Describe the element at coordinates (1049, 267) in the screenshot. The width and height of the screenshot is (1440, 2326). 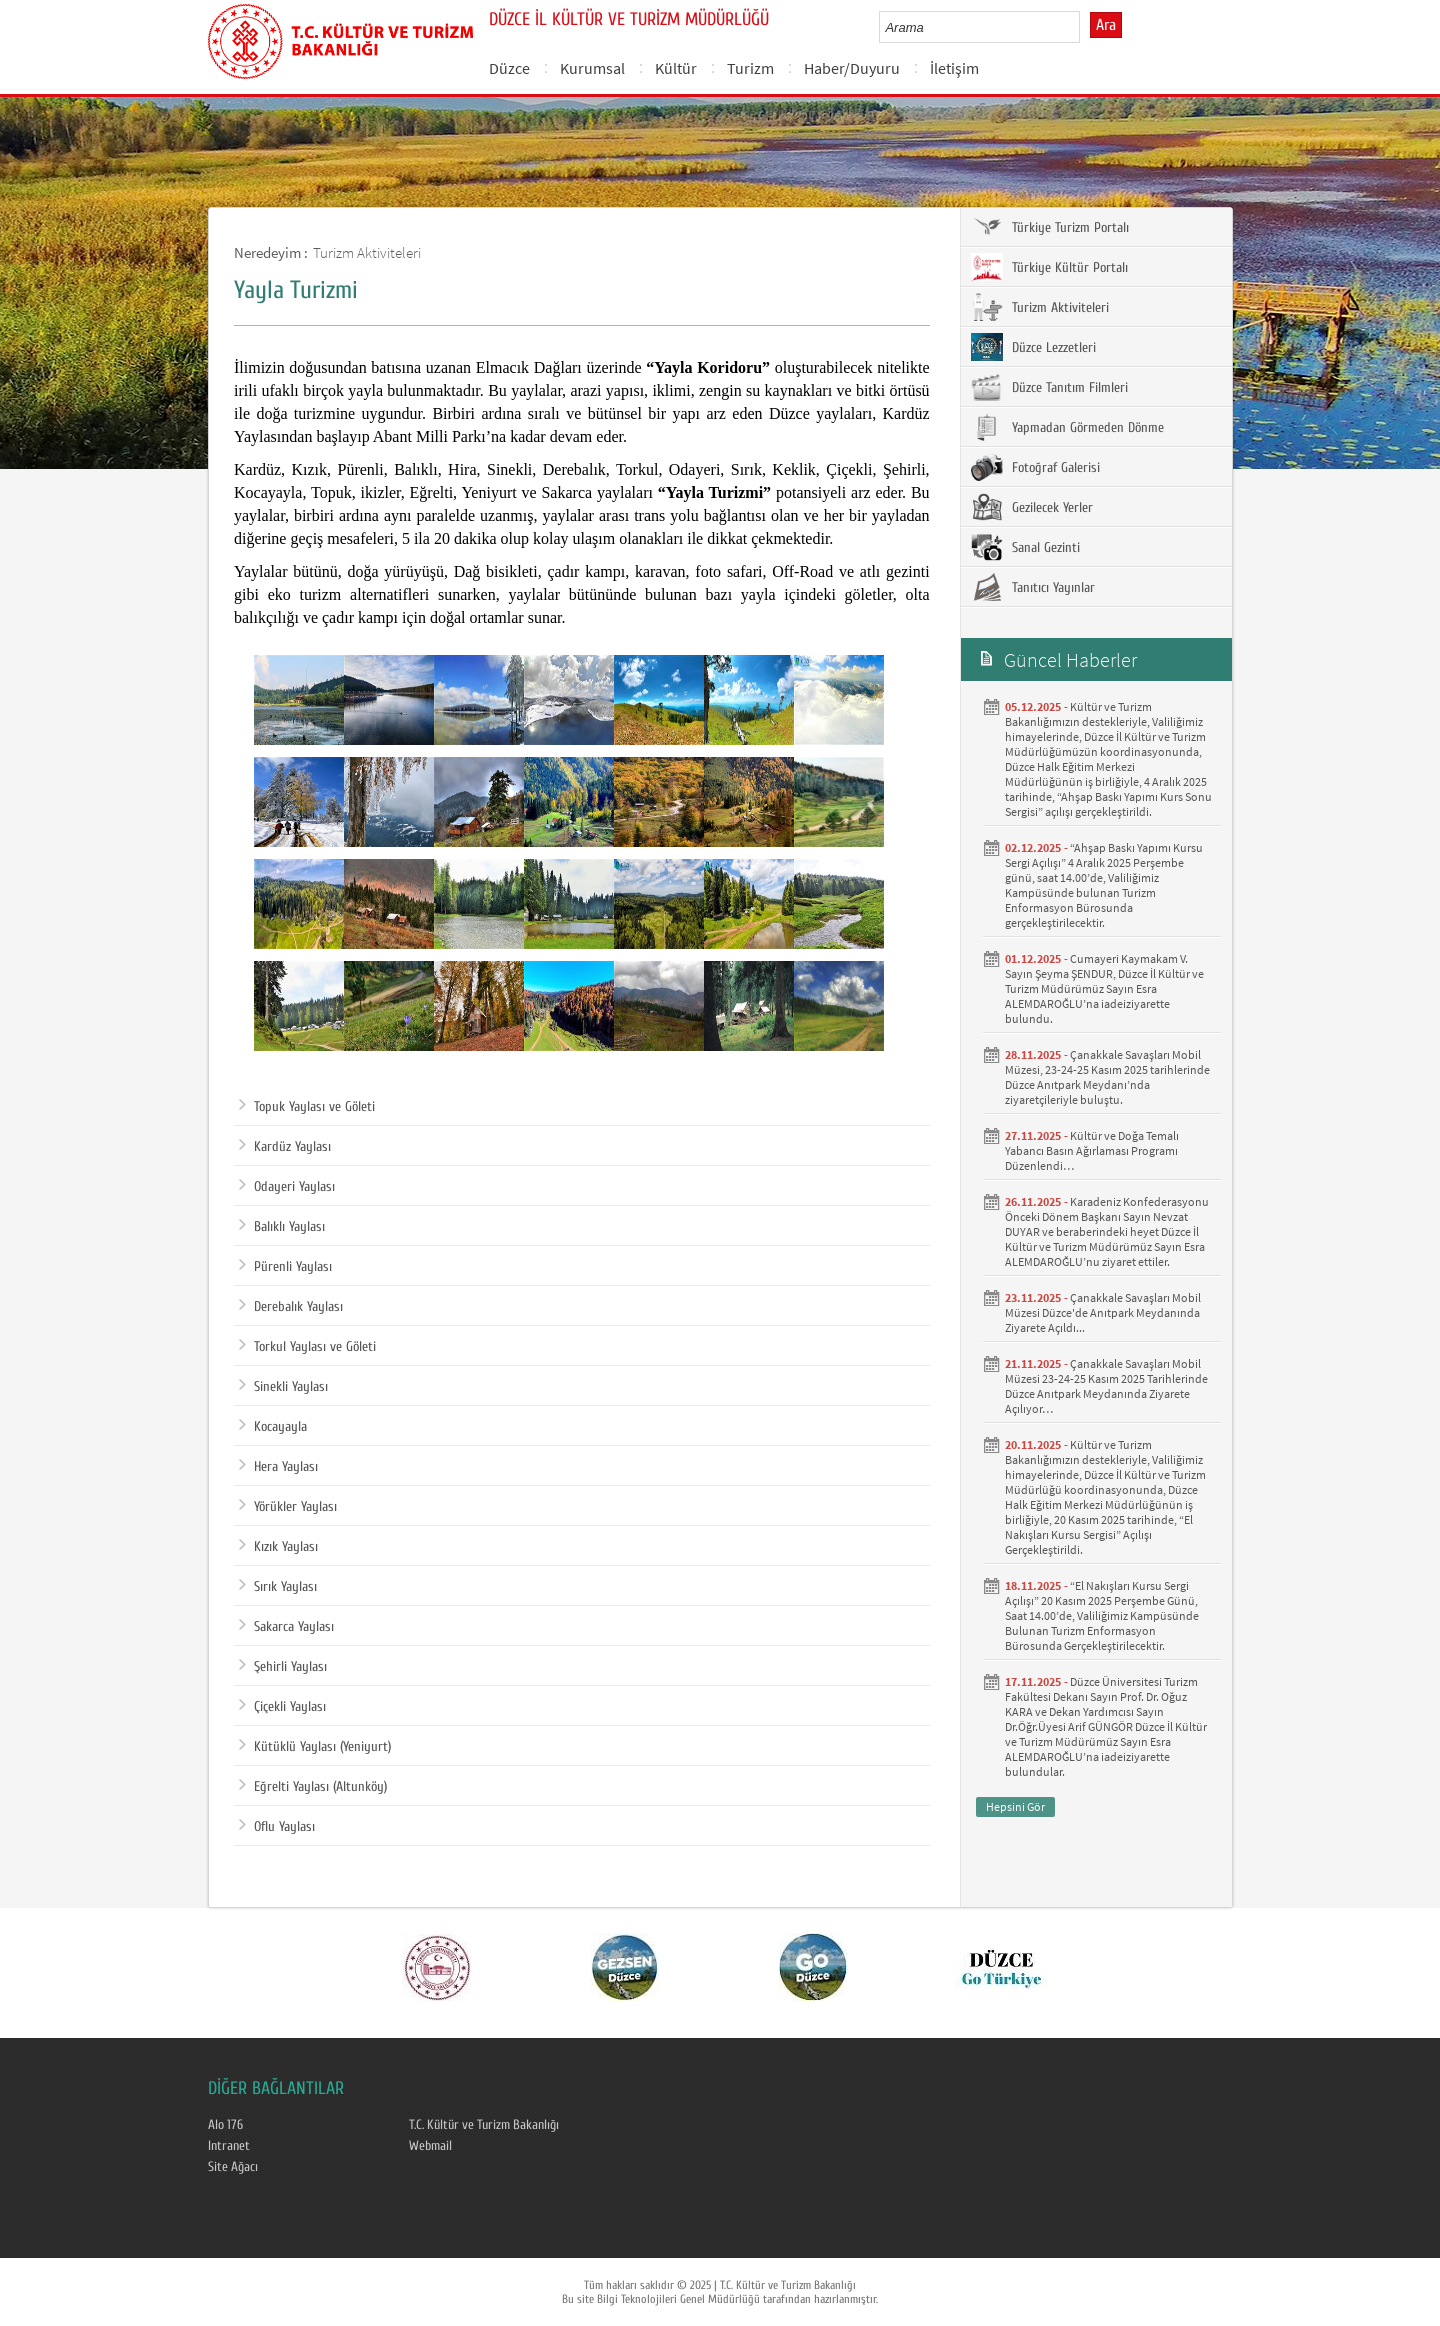
I see `Türkiye Kültür Portalı` at that location.